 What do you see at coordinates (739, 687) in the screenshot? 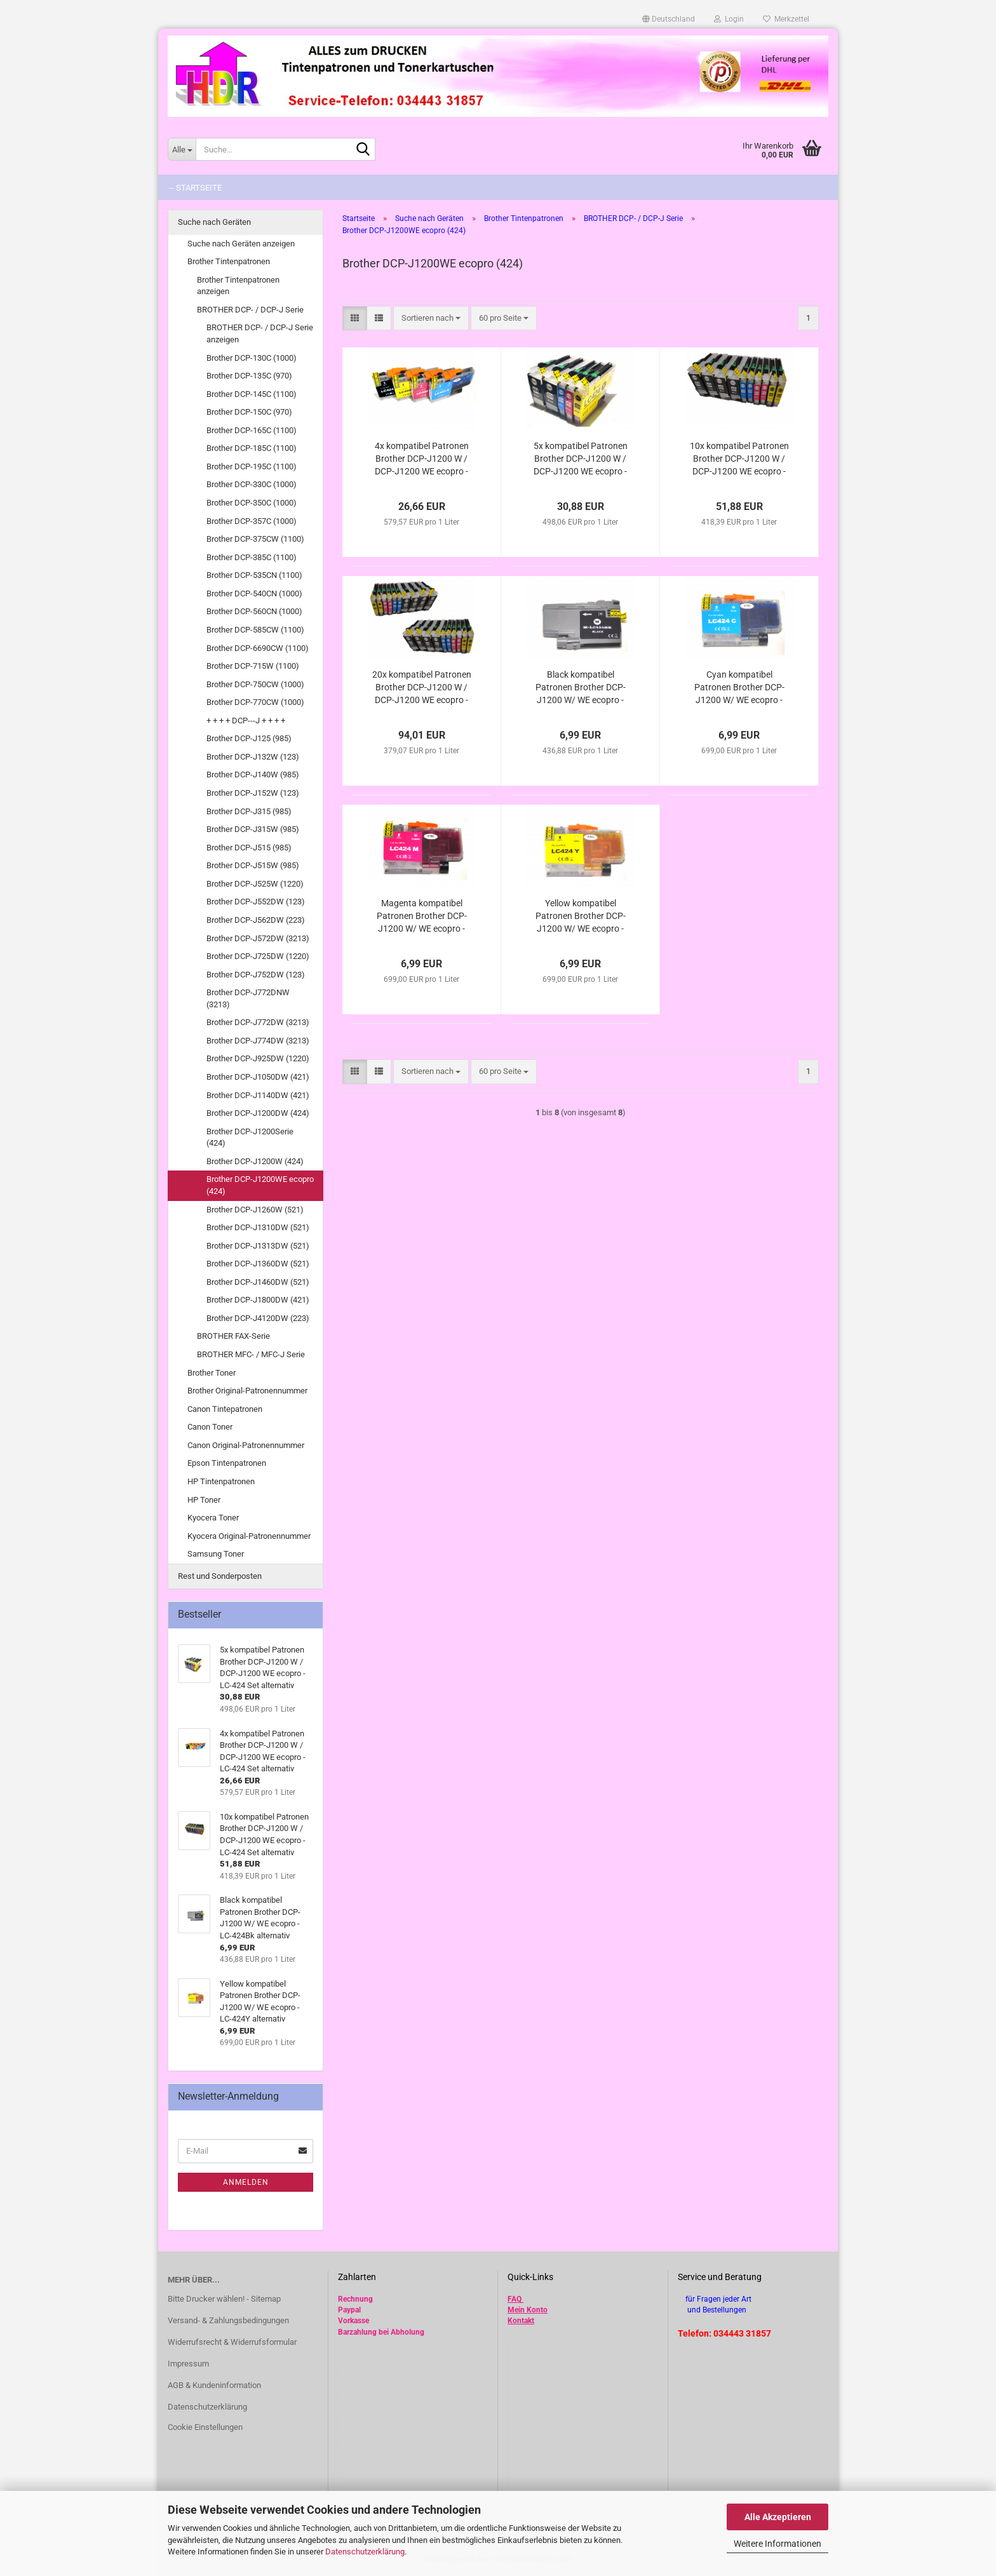
I see `Cyan kompatibel Patronen Brother DCP-J1200 W/ WE ecopro - LC-424C alternativ` at bounding box center [739, 687].